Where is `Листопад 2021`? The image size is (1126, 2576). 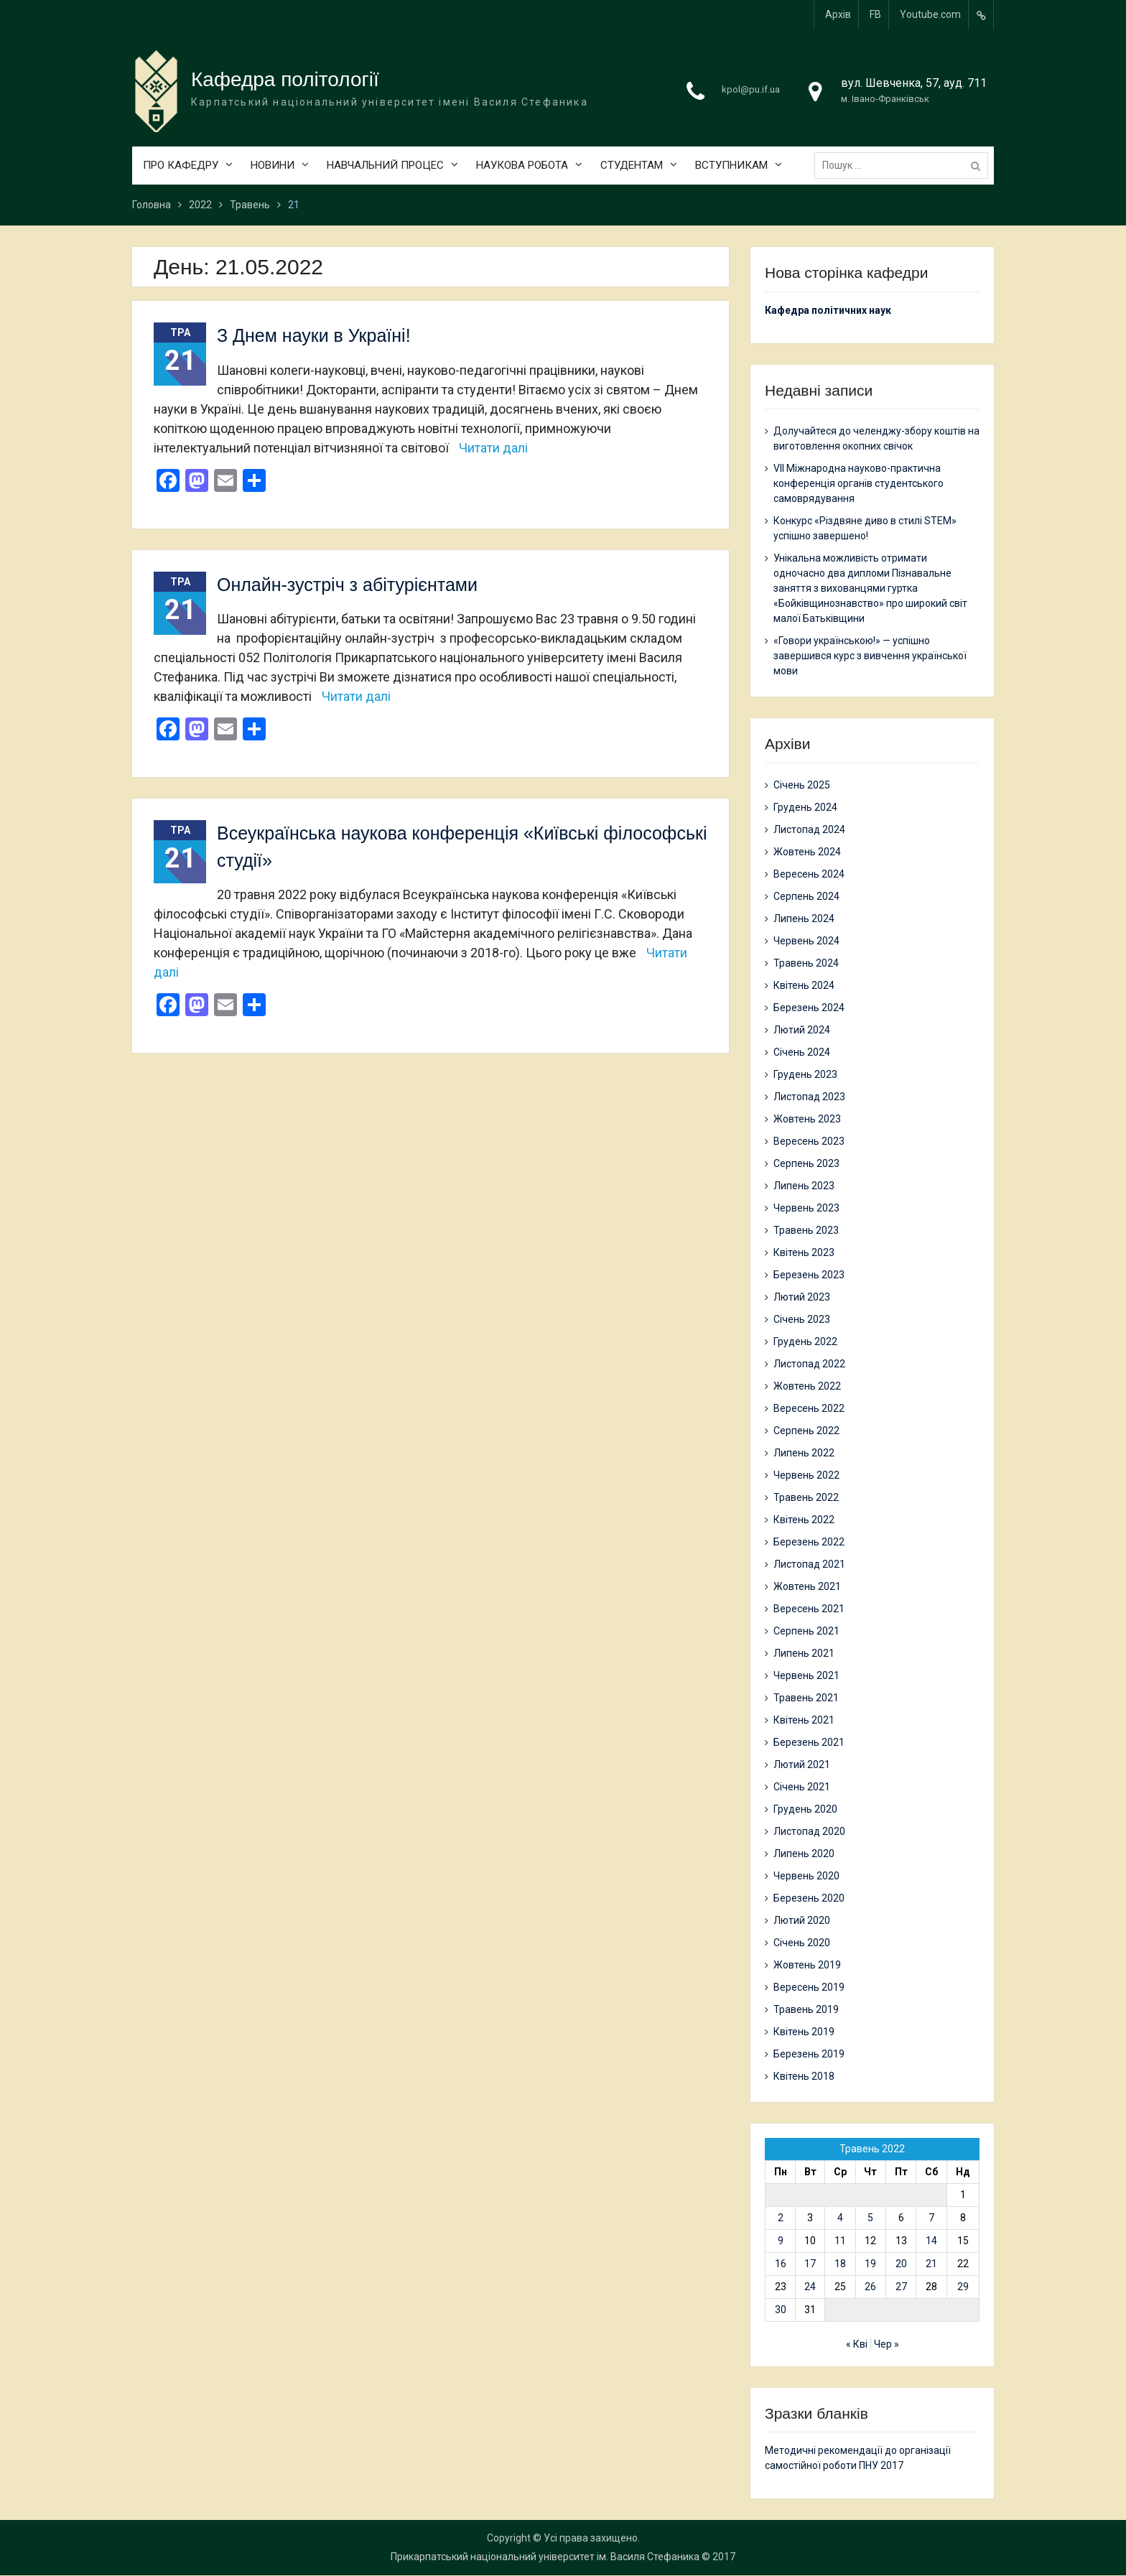 Листопад 2021 is located at coordinates (809, 1564).